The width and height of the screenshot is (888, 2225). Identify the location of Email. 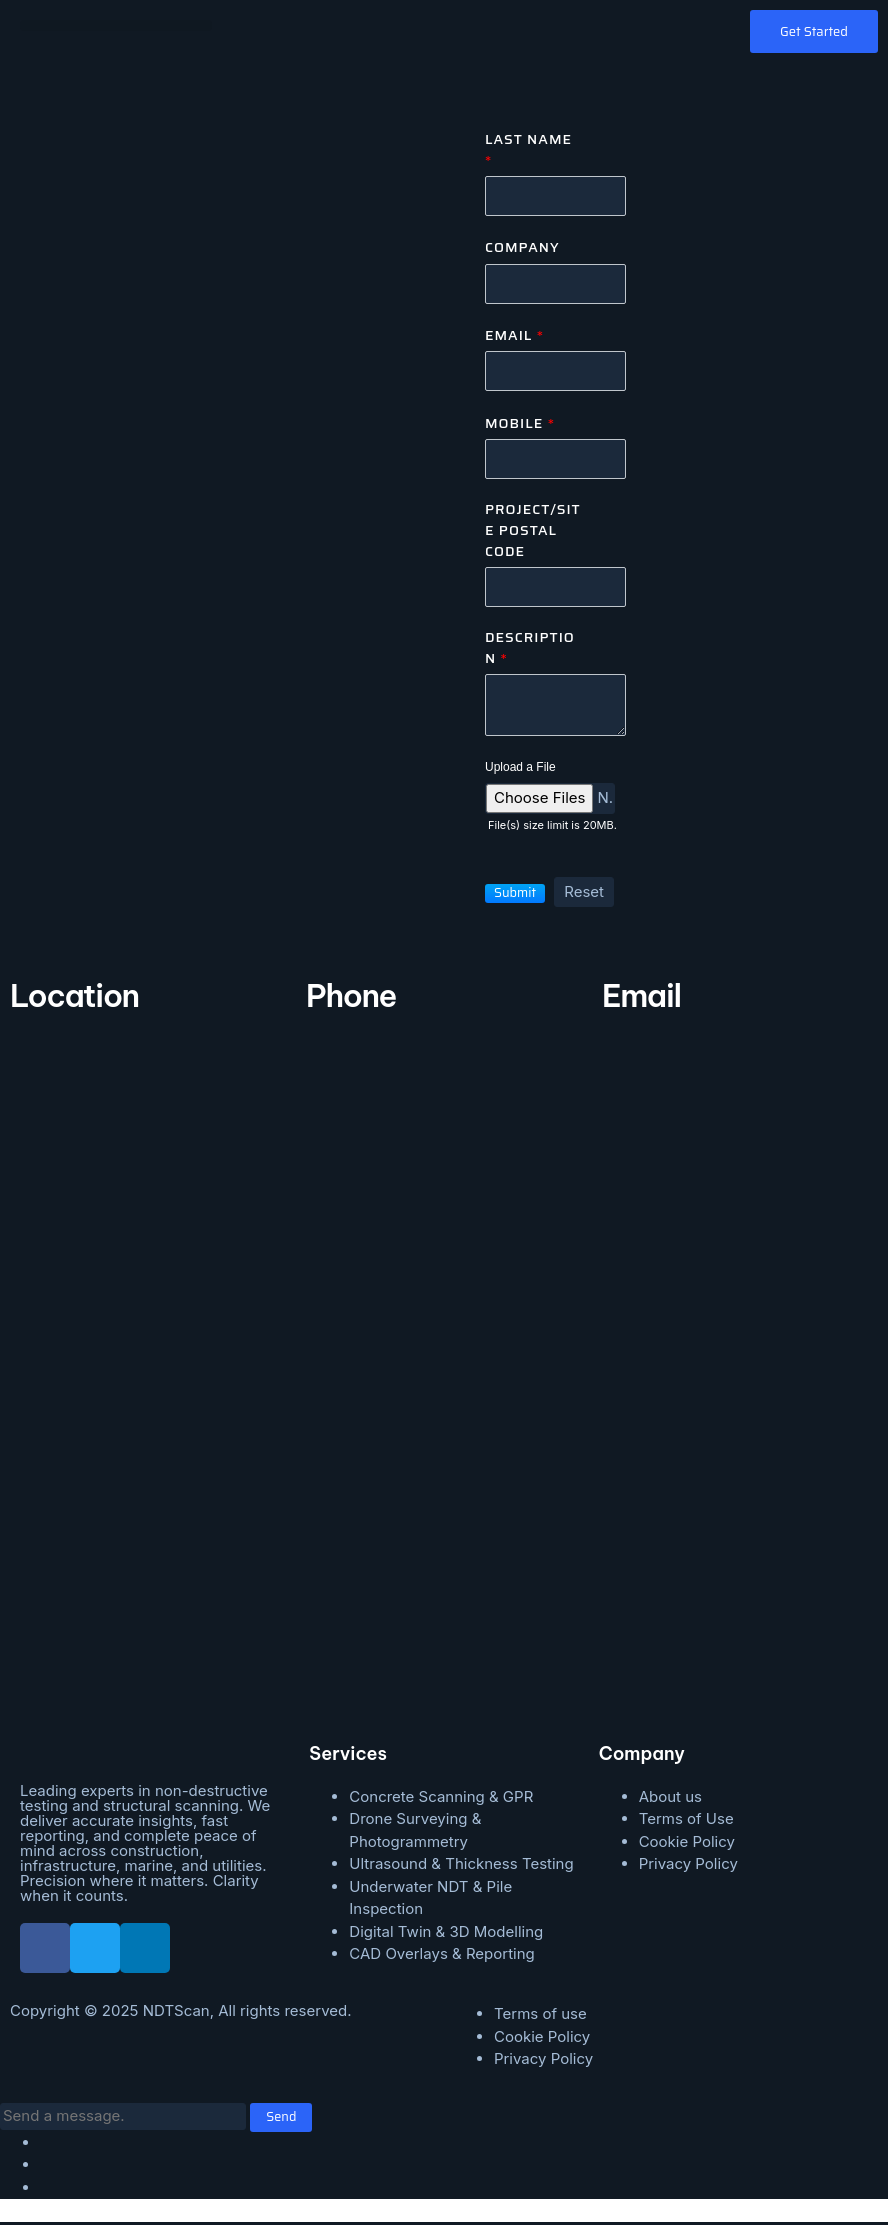
(514, 336).